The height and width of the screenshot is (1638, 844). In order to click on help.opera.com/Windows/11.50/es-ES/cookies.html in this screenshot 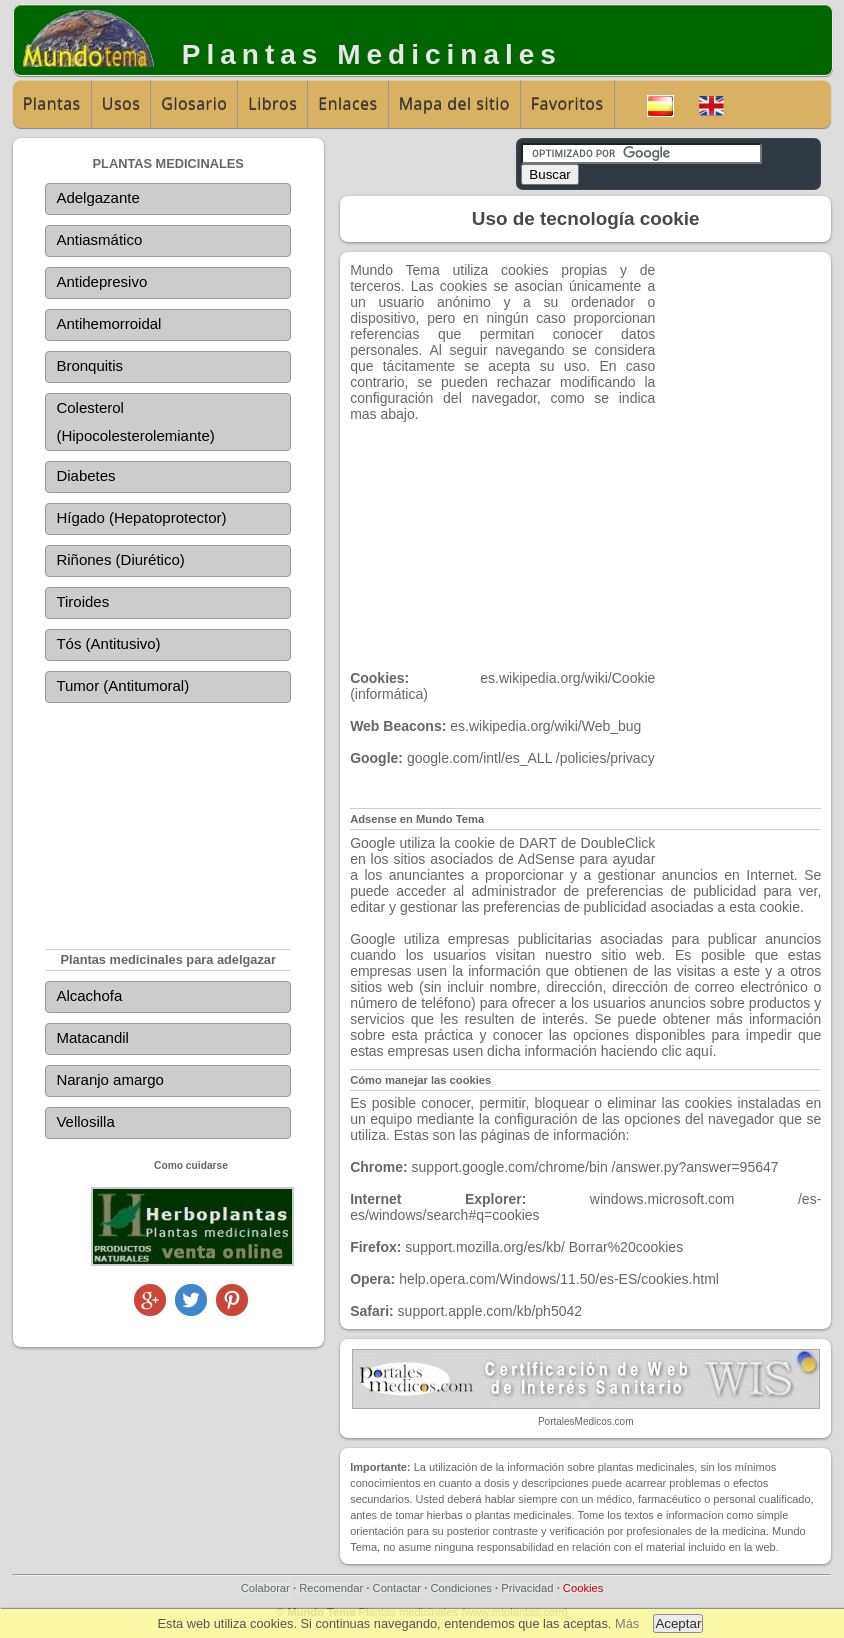, I will do `click(559, 1279)`.